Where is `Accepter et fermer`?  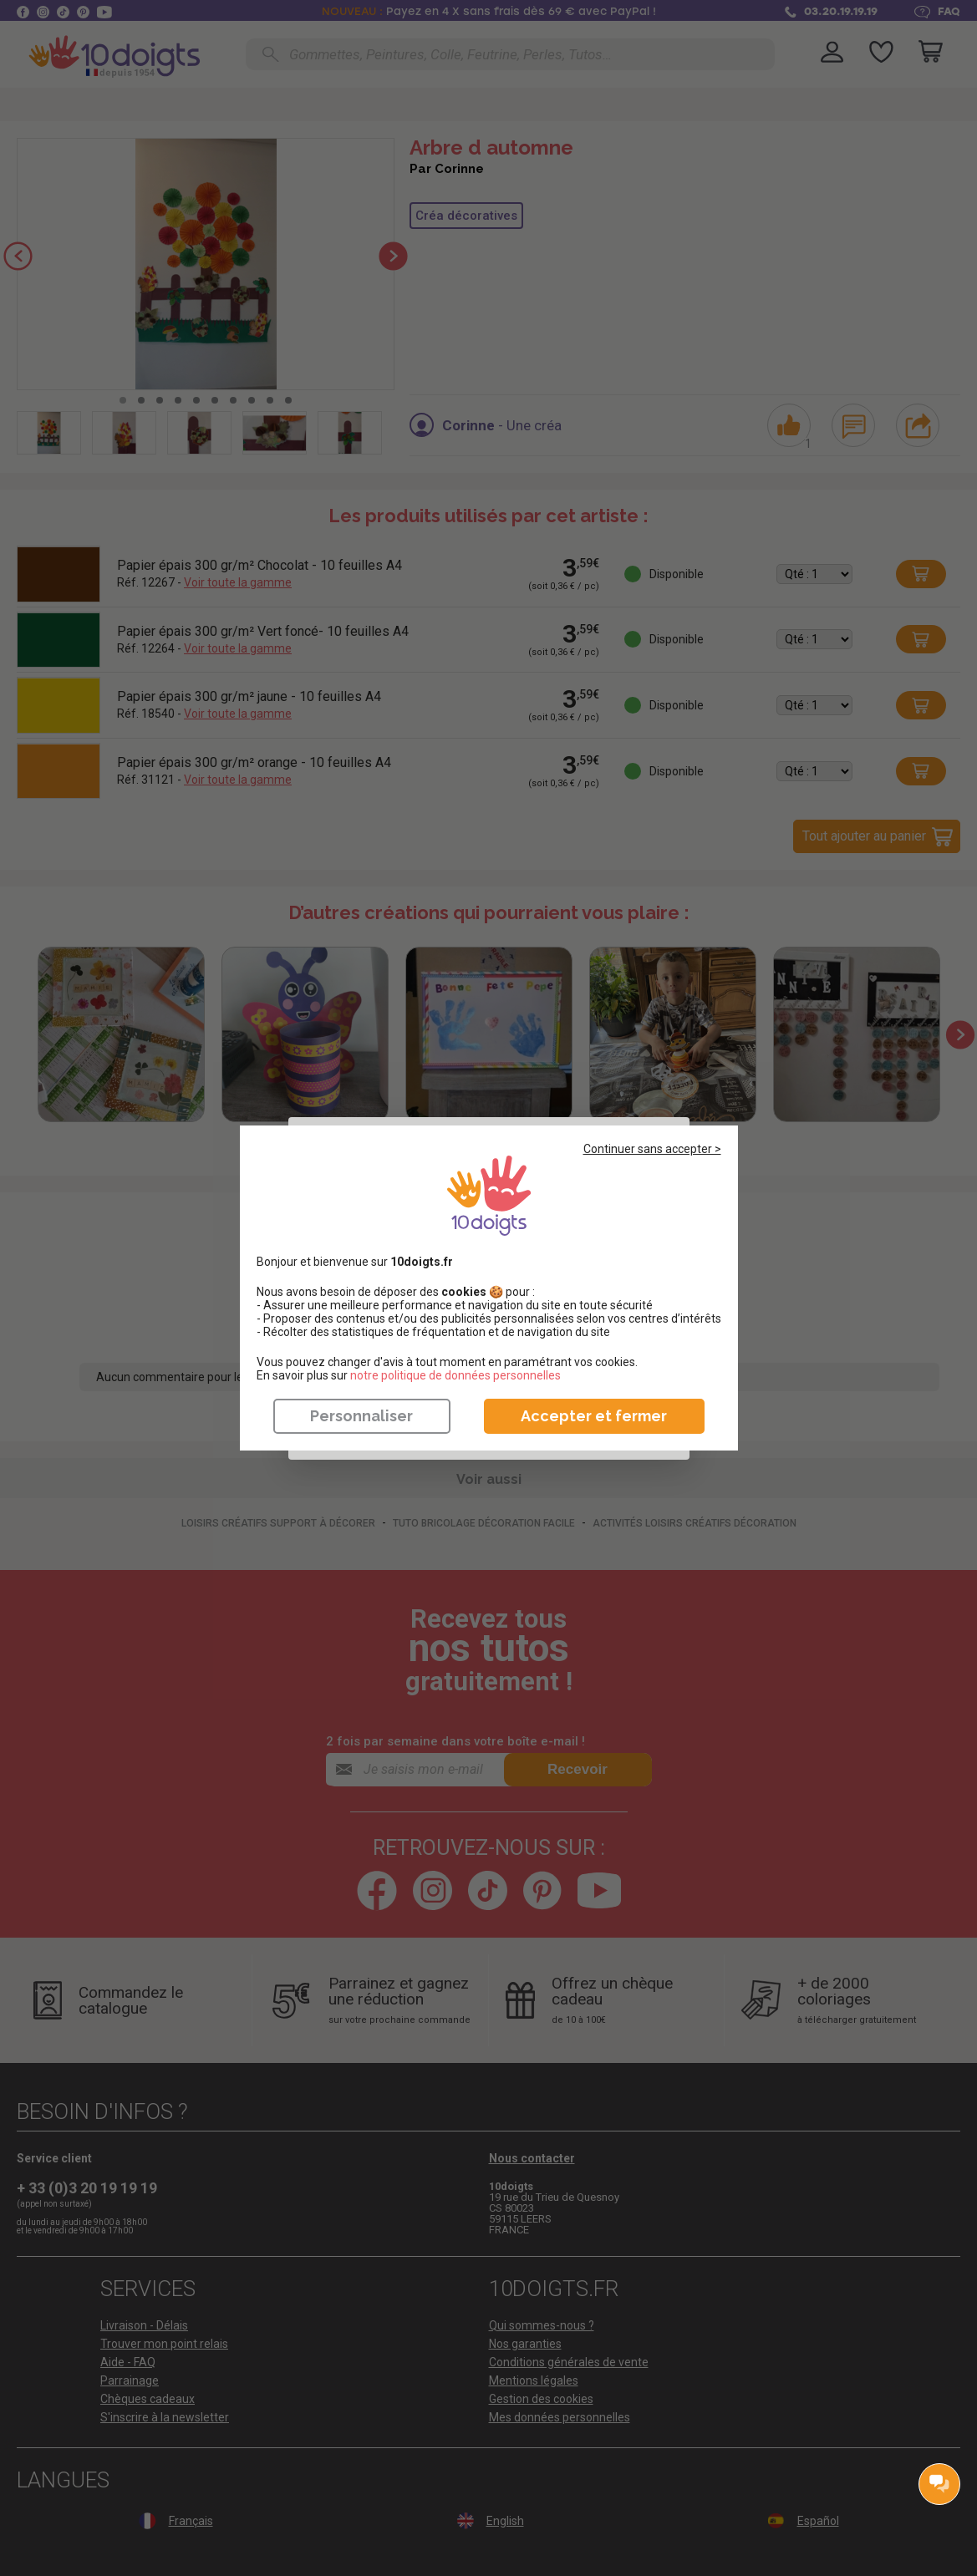 Accepter et fermer is located at coordinates (594, 1416).